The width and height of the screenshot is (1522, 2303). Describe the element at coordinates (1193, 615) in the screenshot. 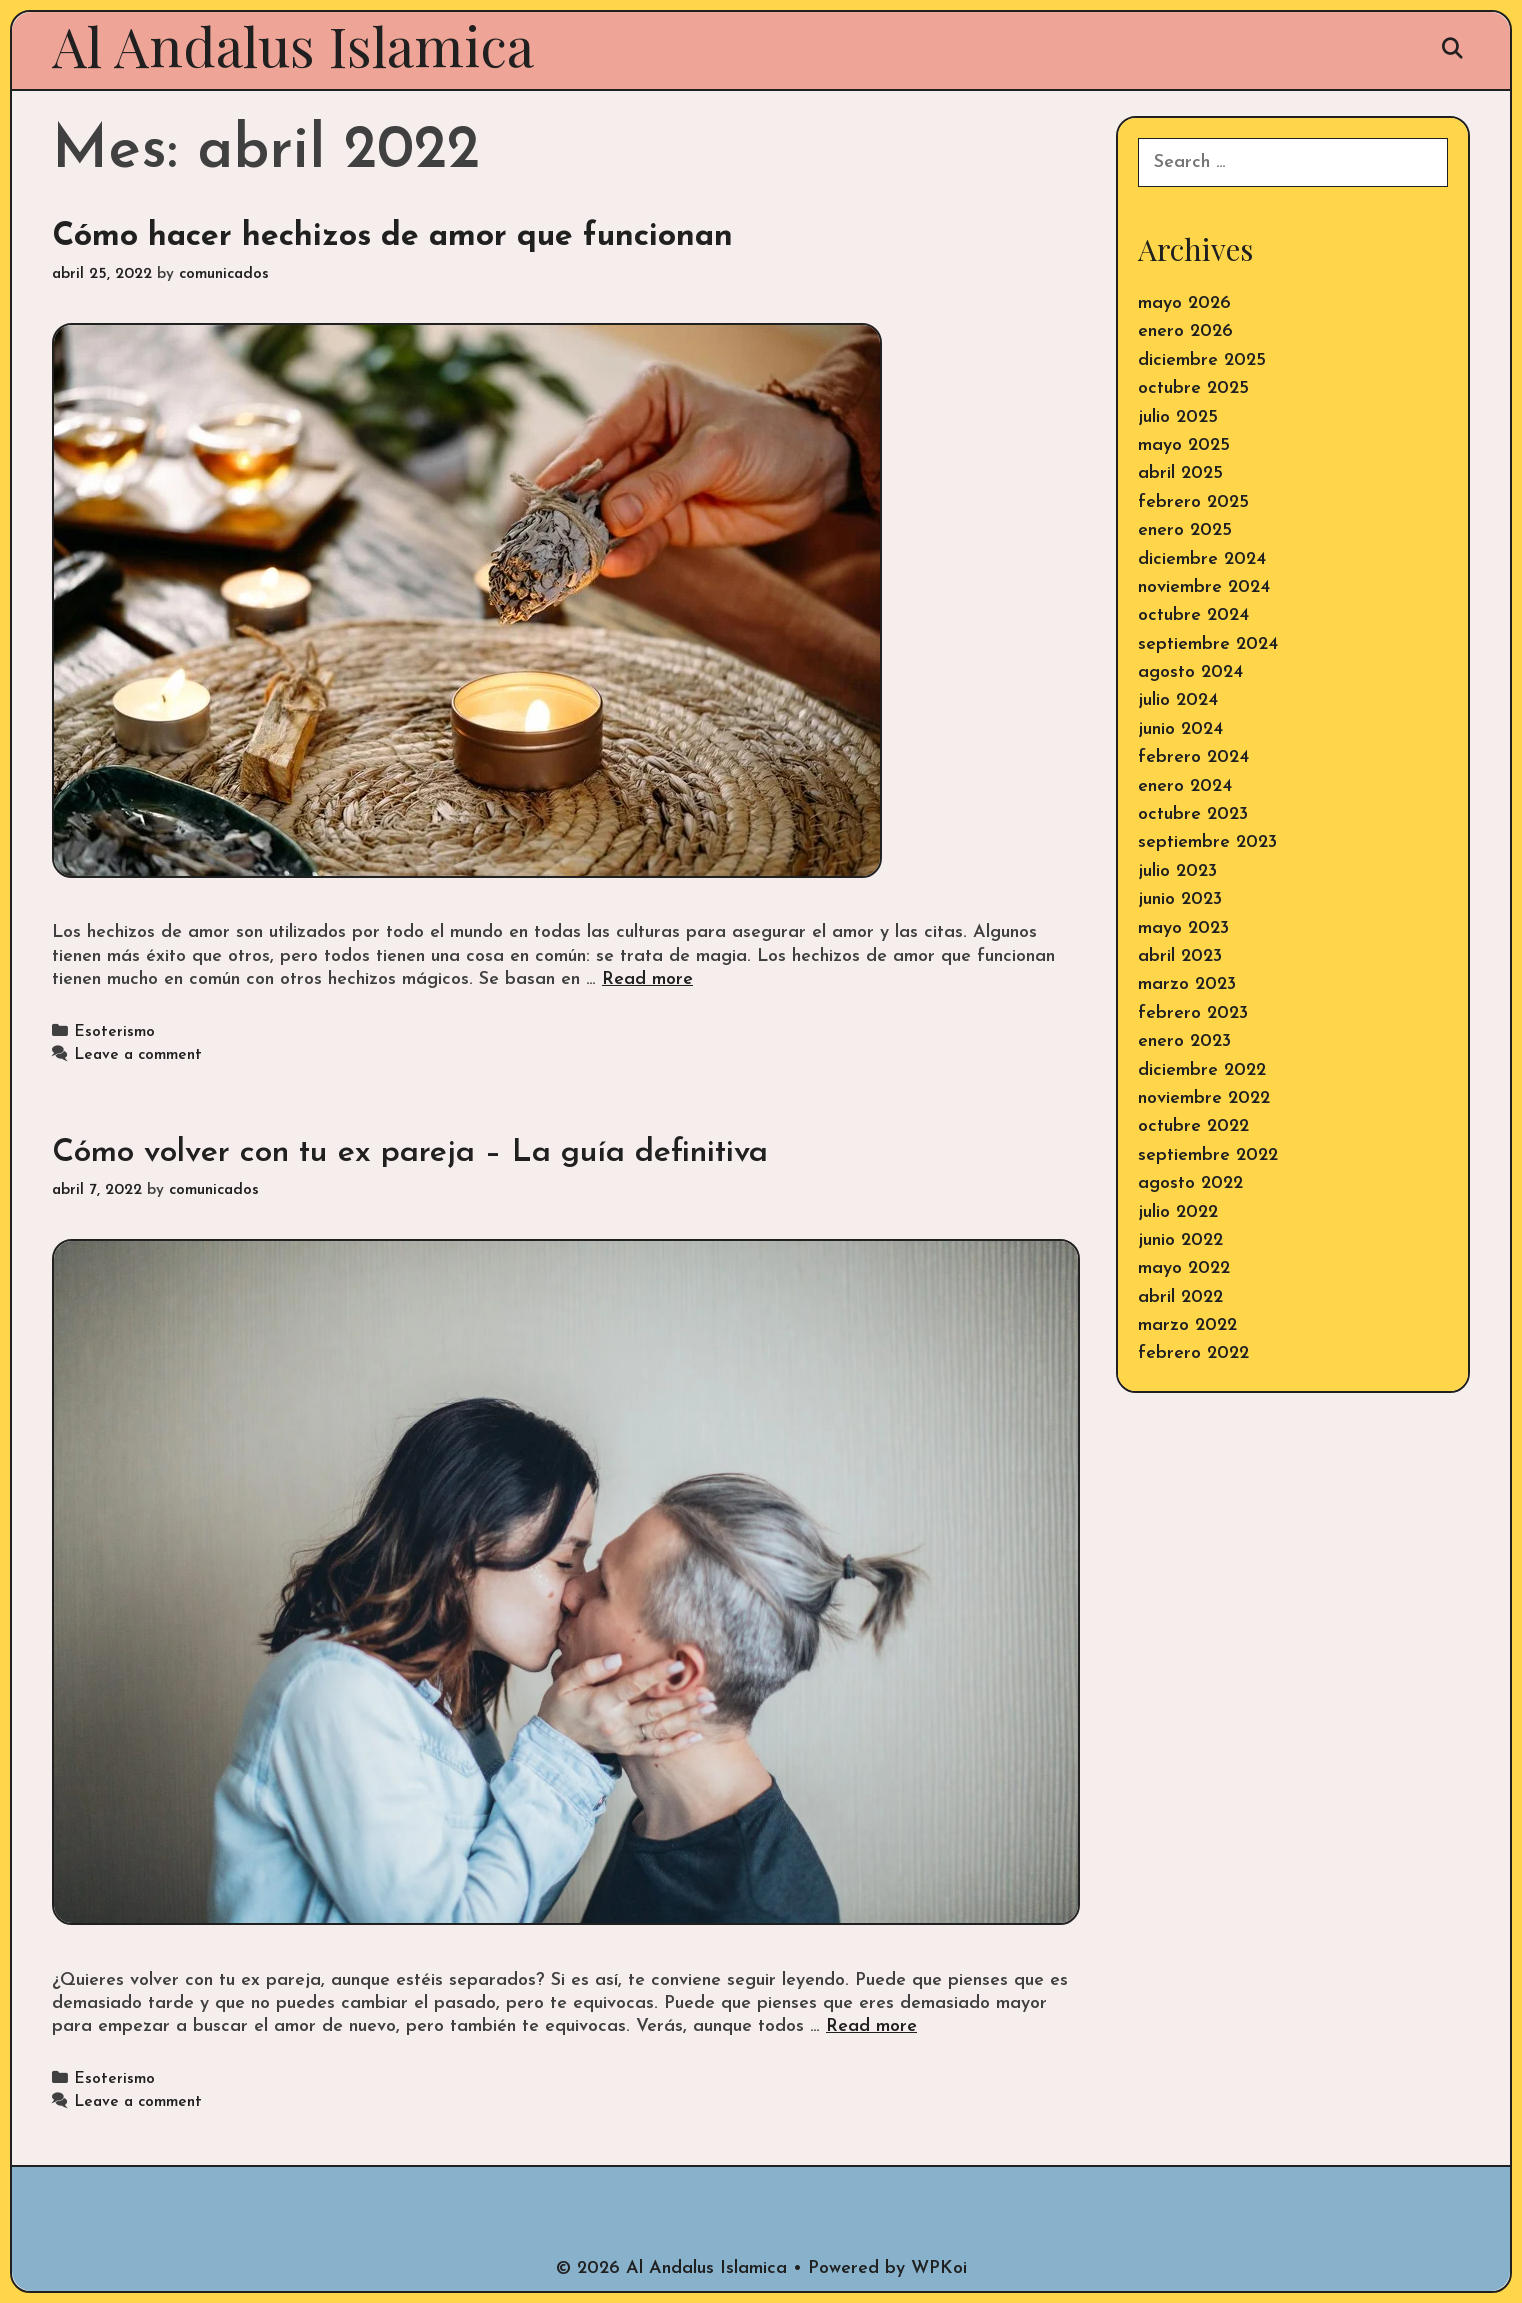

I see `octubre 2024` at that location.